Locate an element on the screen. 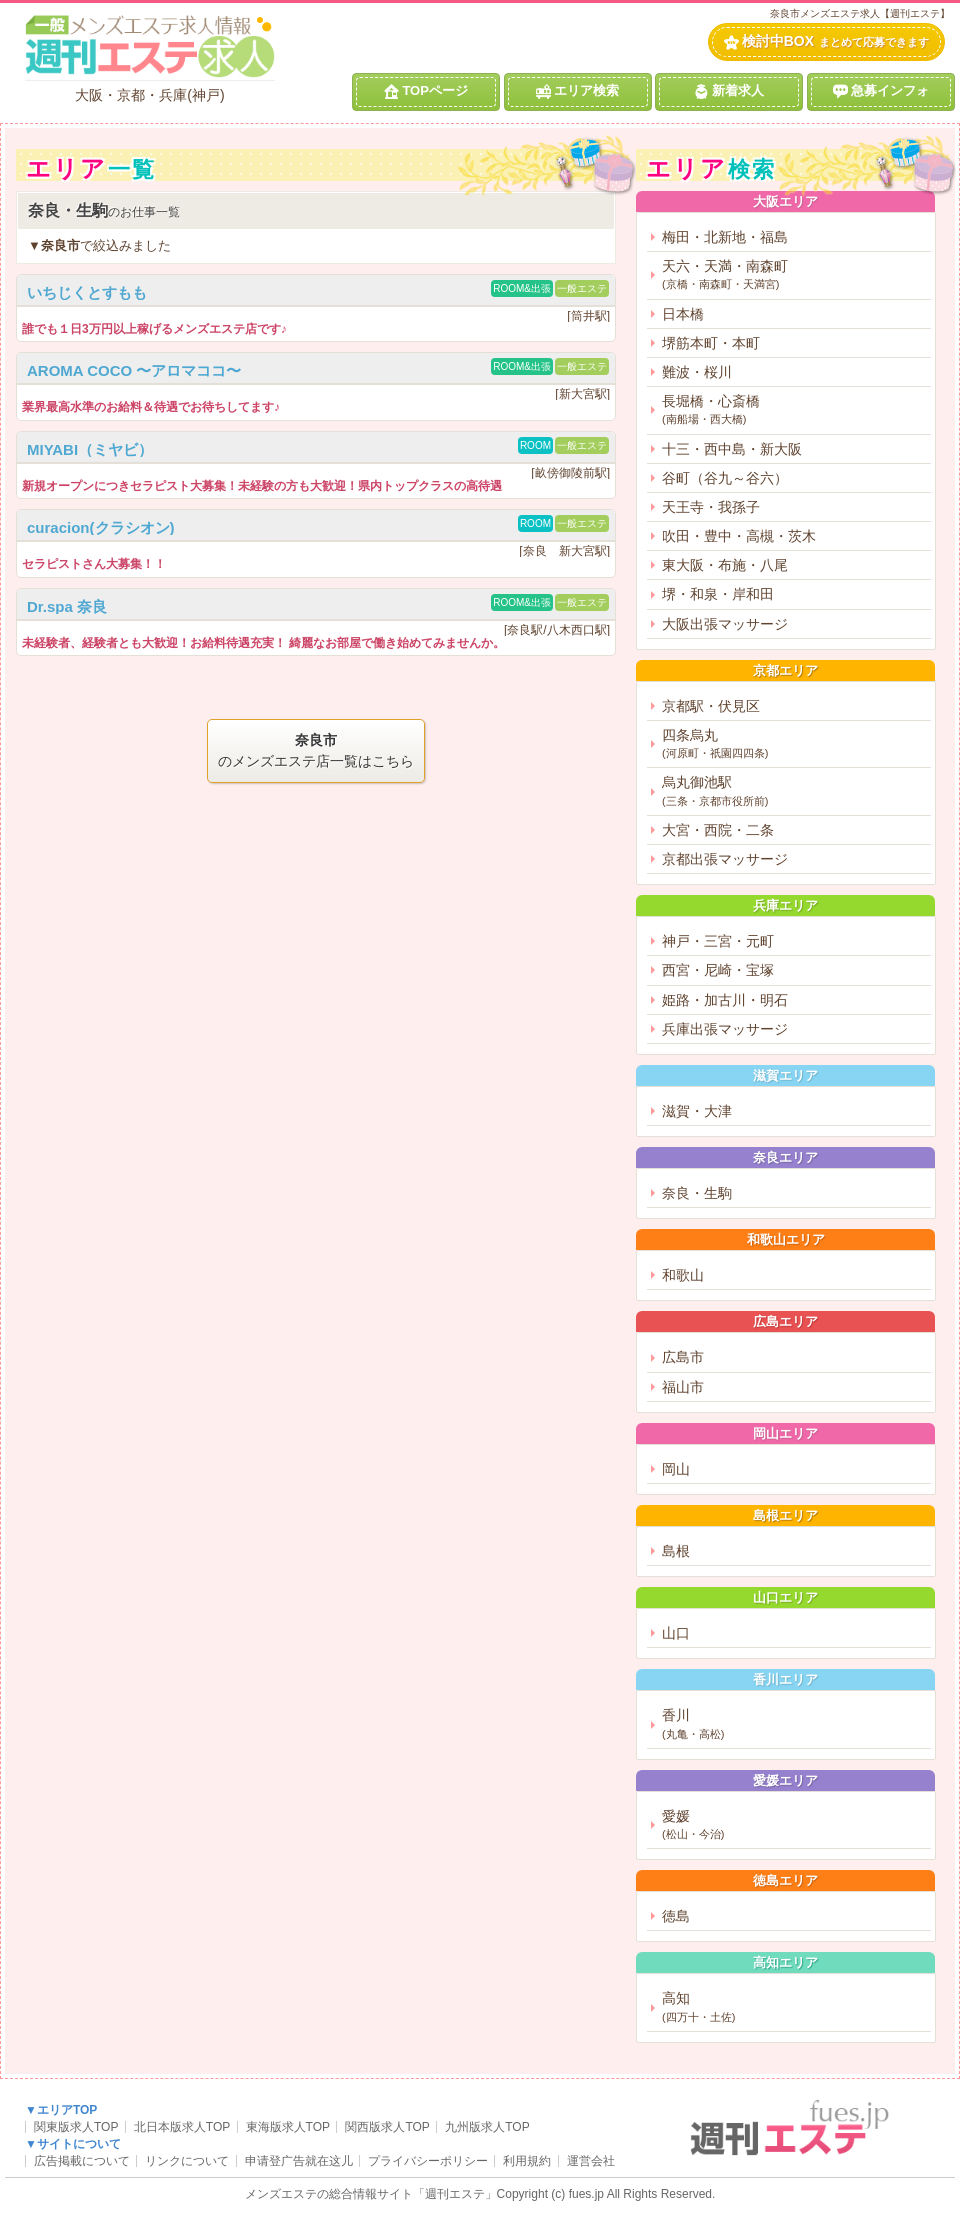  検討中BOX is located at coordinates (826, 41).